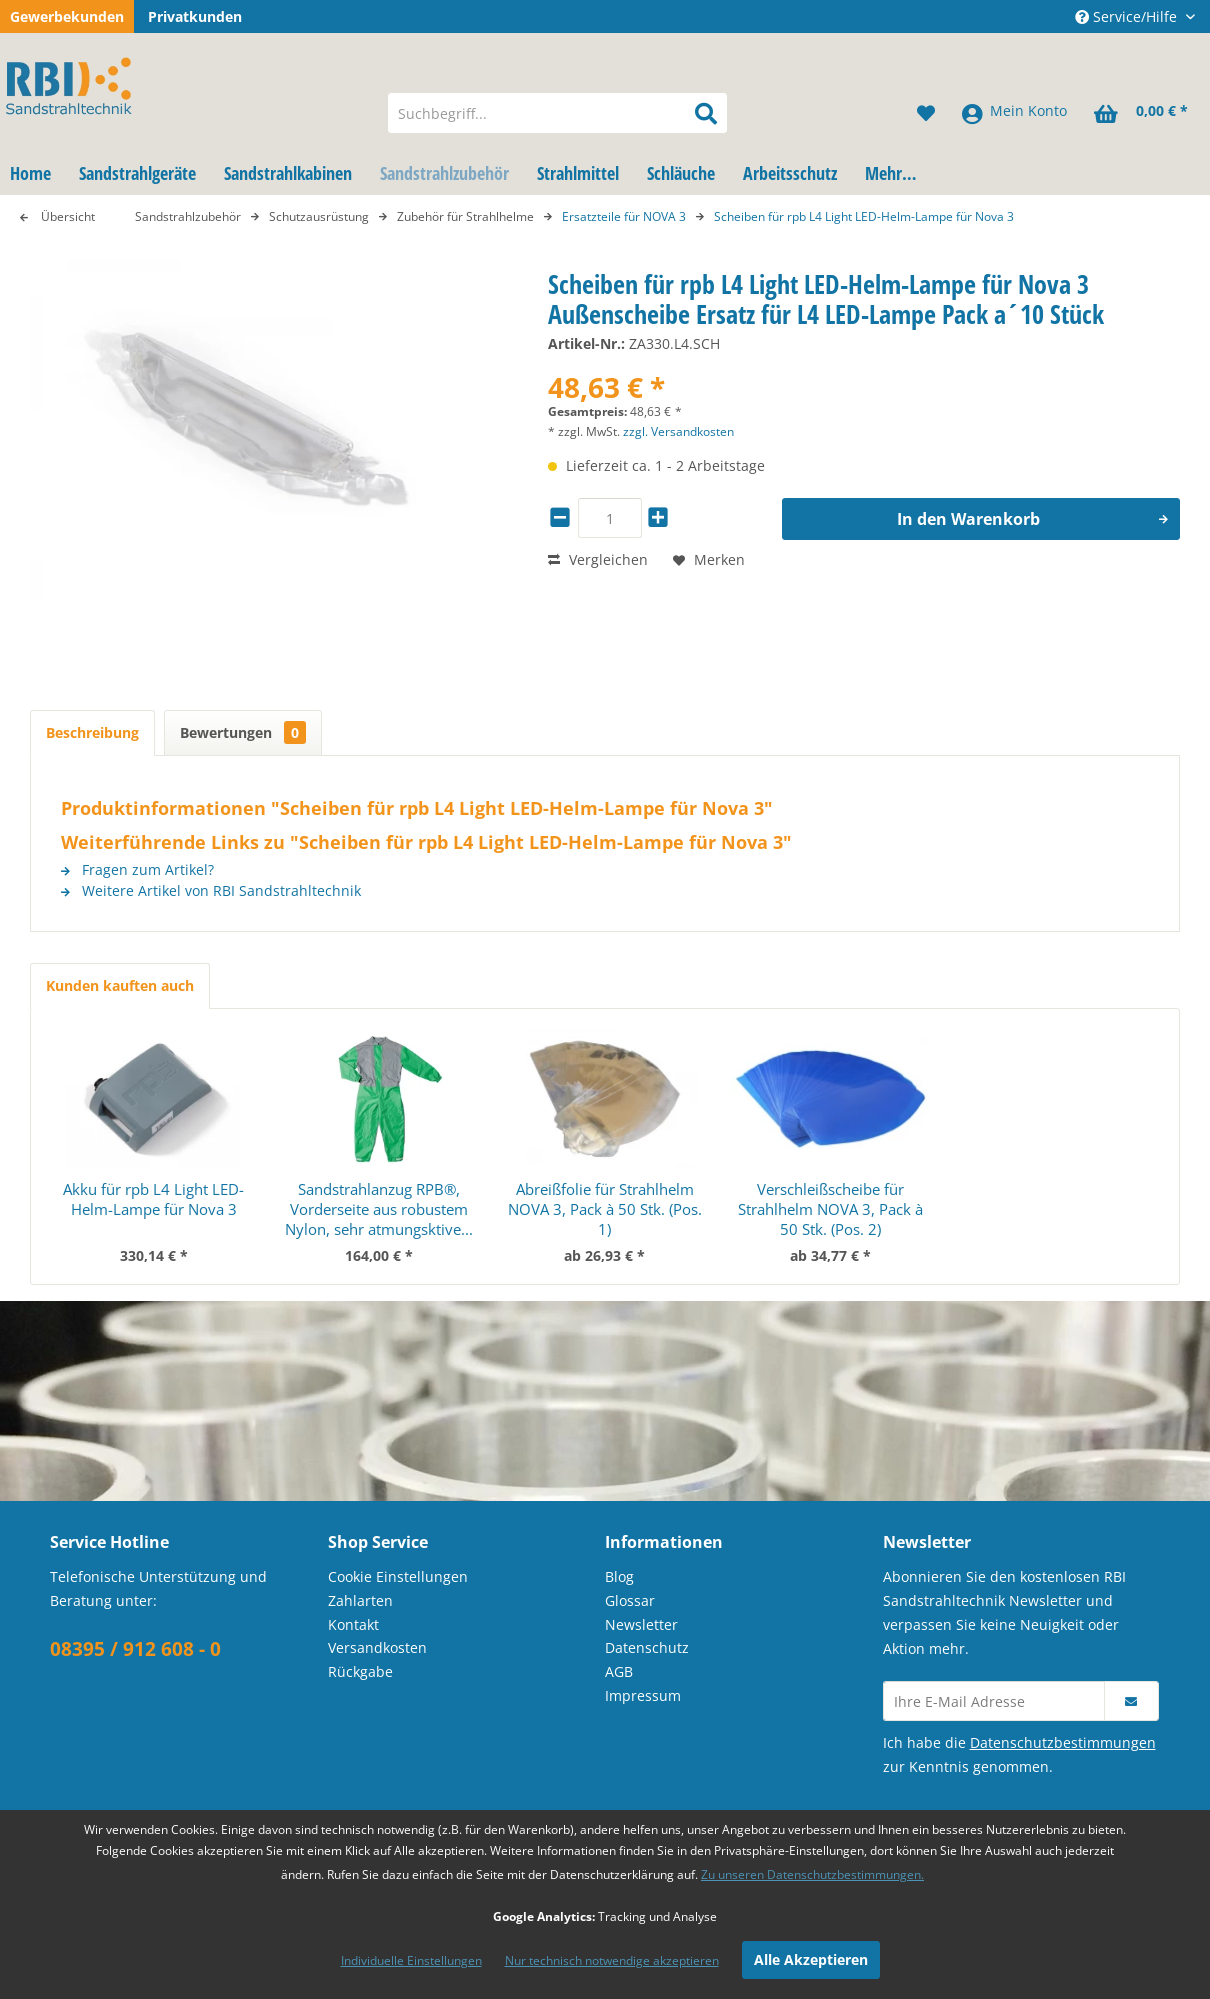 The width and height of the screenshot is (1210, 1999). What do you see at coordinates (1063, 1742) in the screenshot?
I see `Datenschutzbestimmungen` at bounding box center [1063, 1742].